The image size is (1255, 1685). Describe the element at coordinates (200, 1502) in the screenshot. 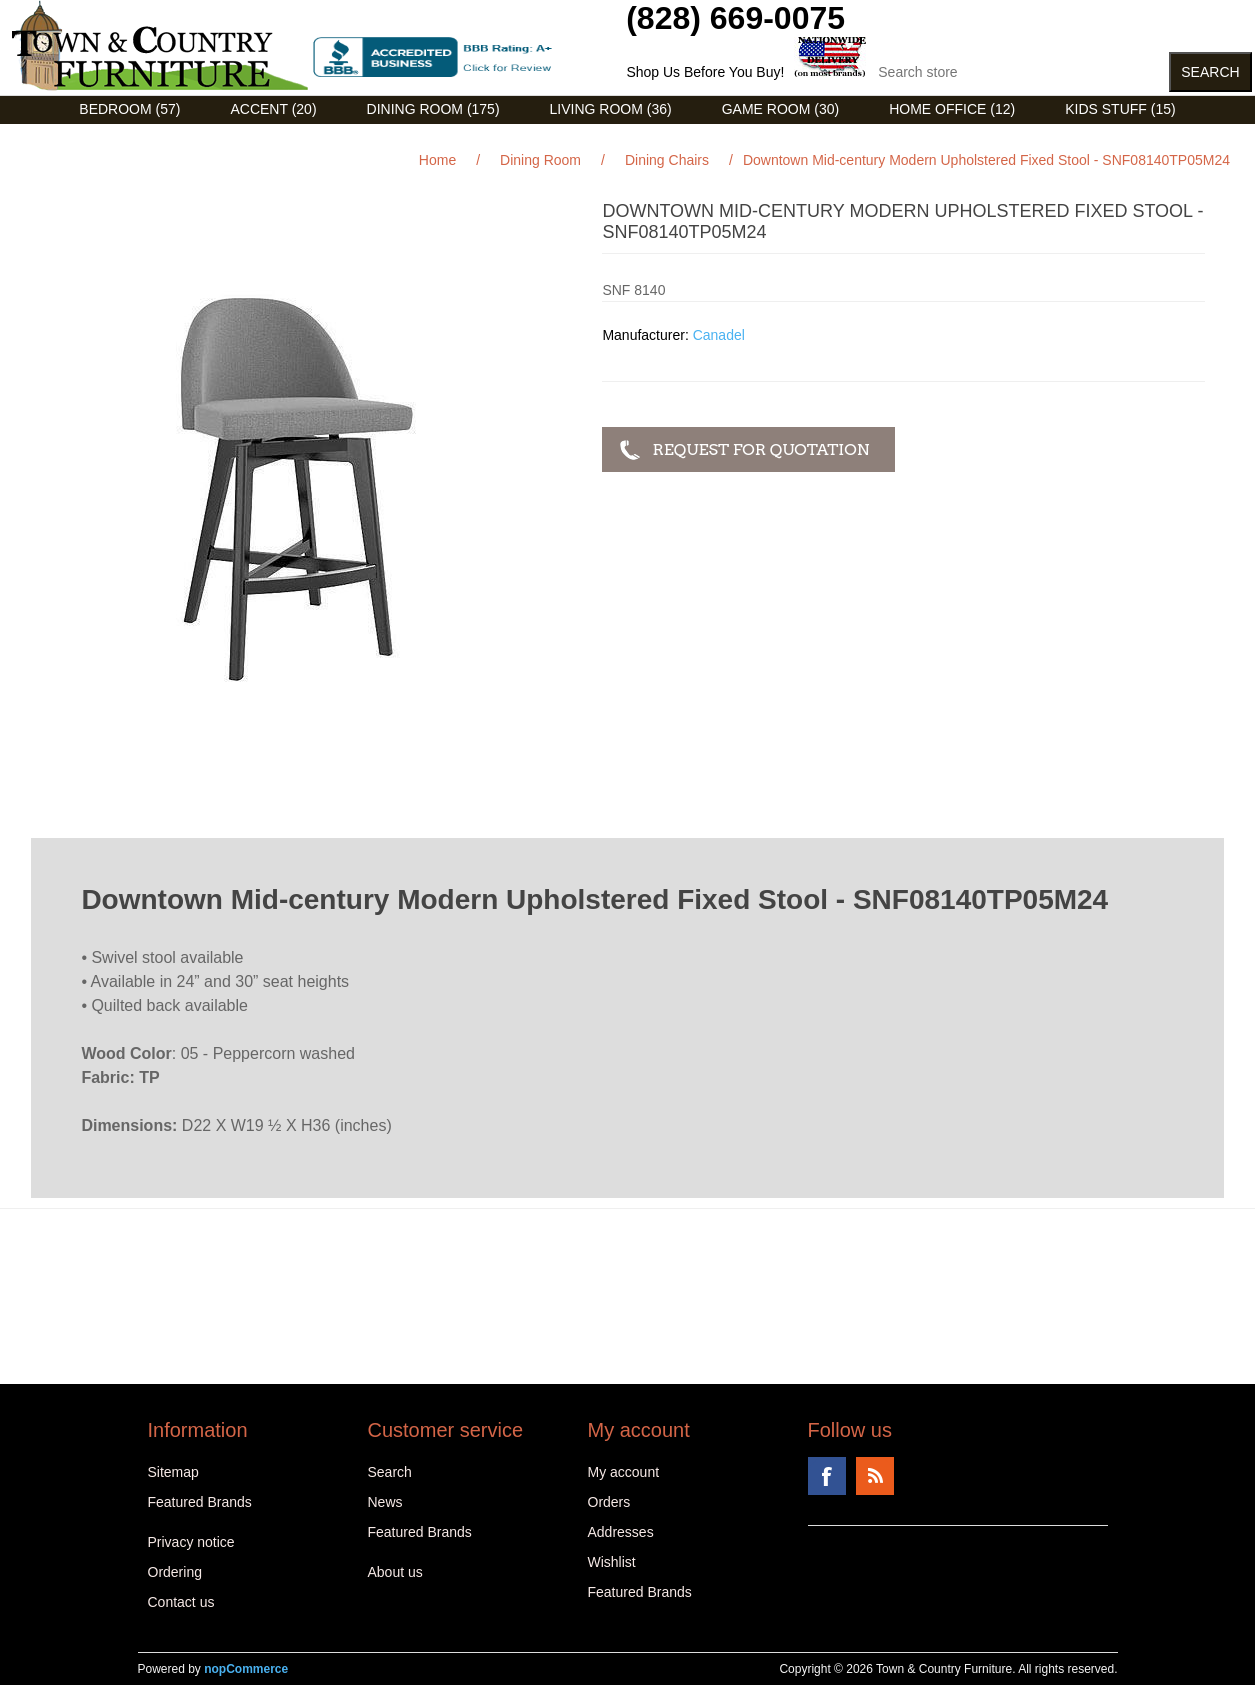

I see `Featured Brands` at that location.